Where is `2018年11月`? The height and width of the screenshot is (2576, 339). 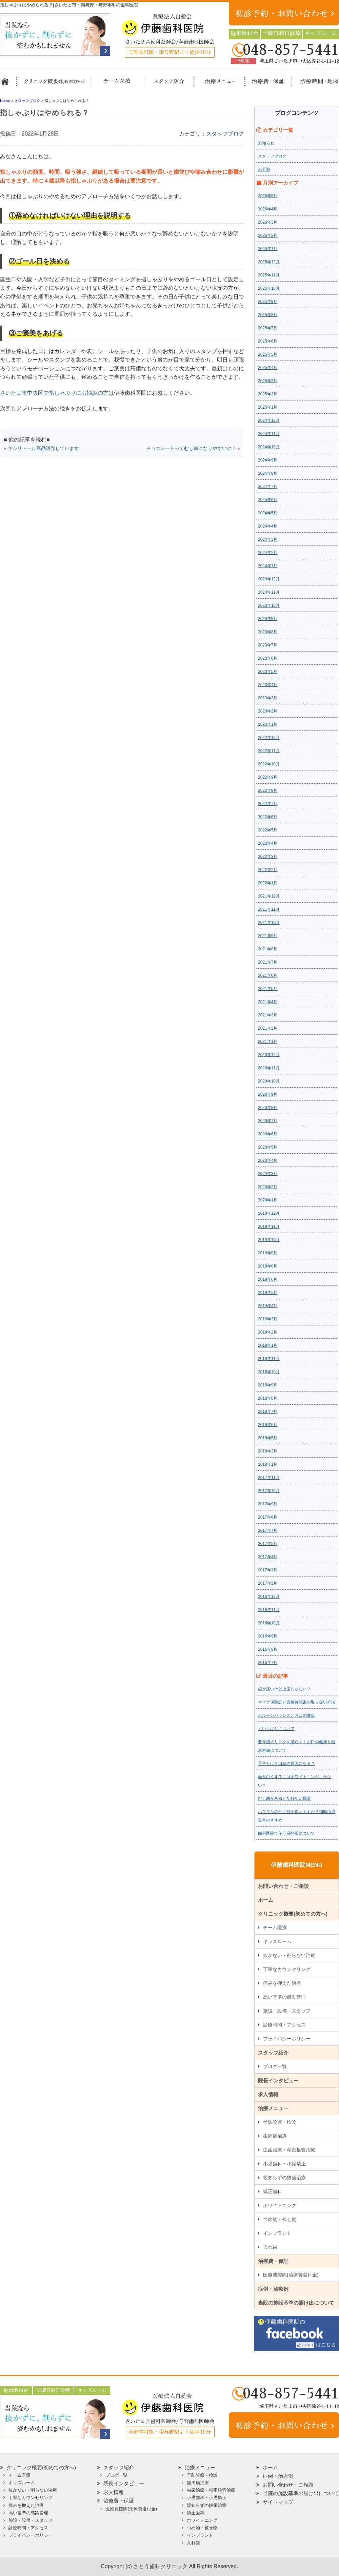 2018年11月 is located at coordinates (269, 1358).